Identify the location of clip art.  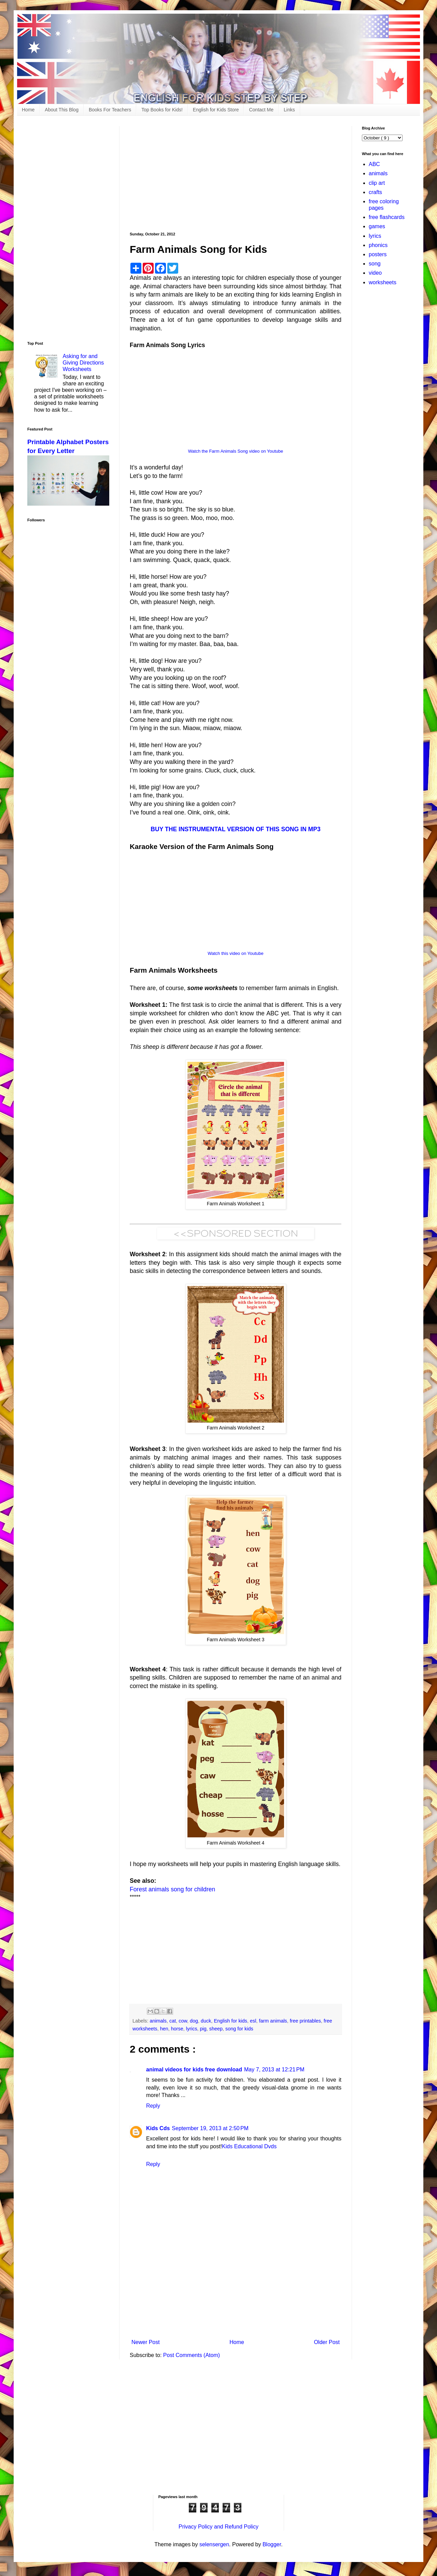
(377, 183).